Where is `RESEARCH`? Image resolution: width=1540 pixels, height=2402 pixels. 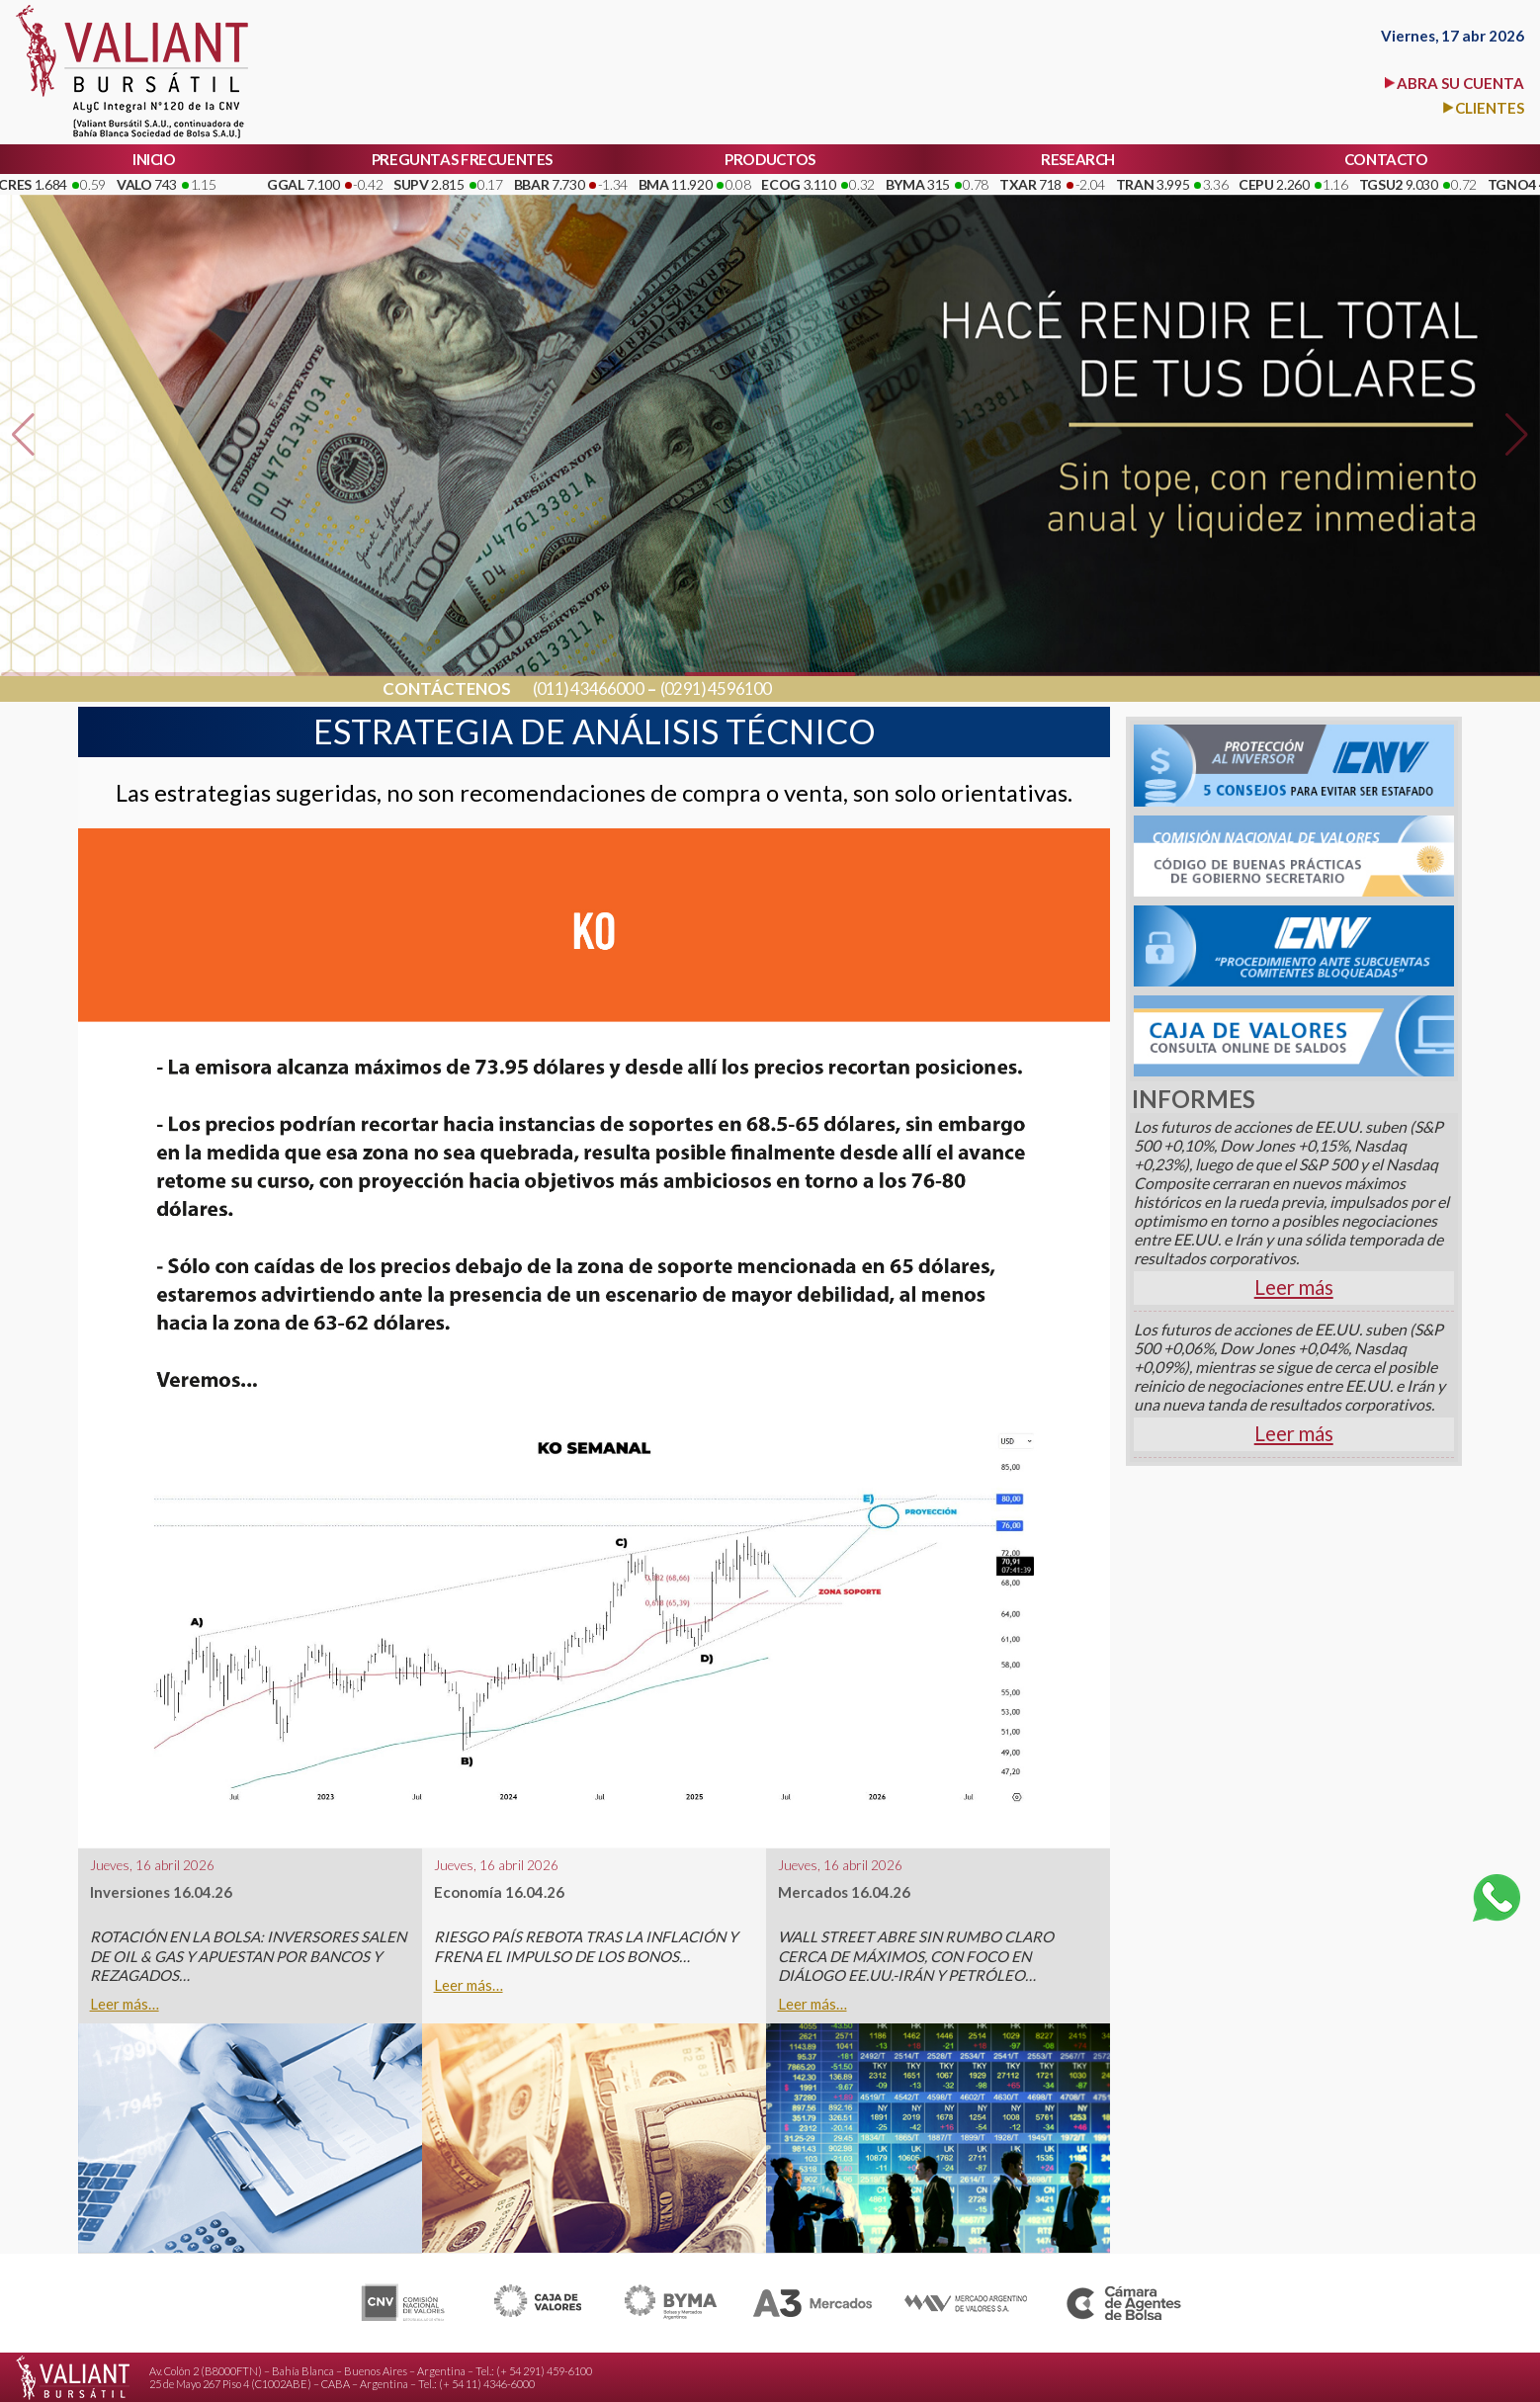 RESEARCH is located at coordinates (1078, 159).